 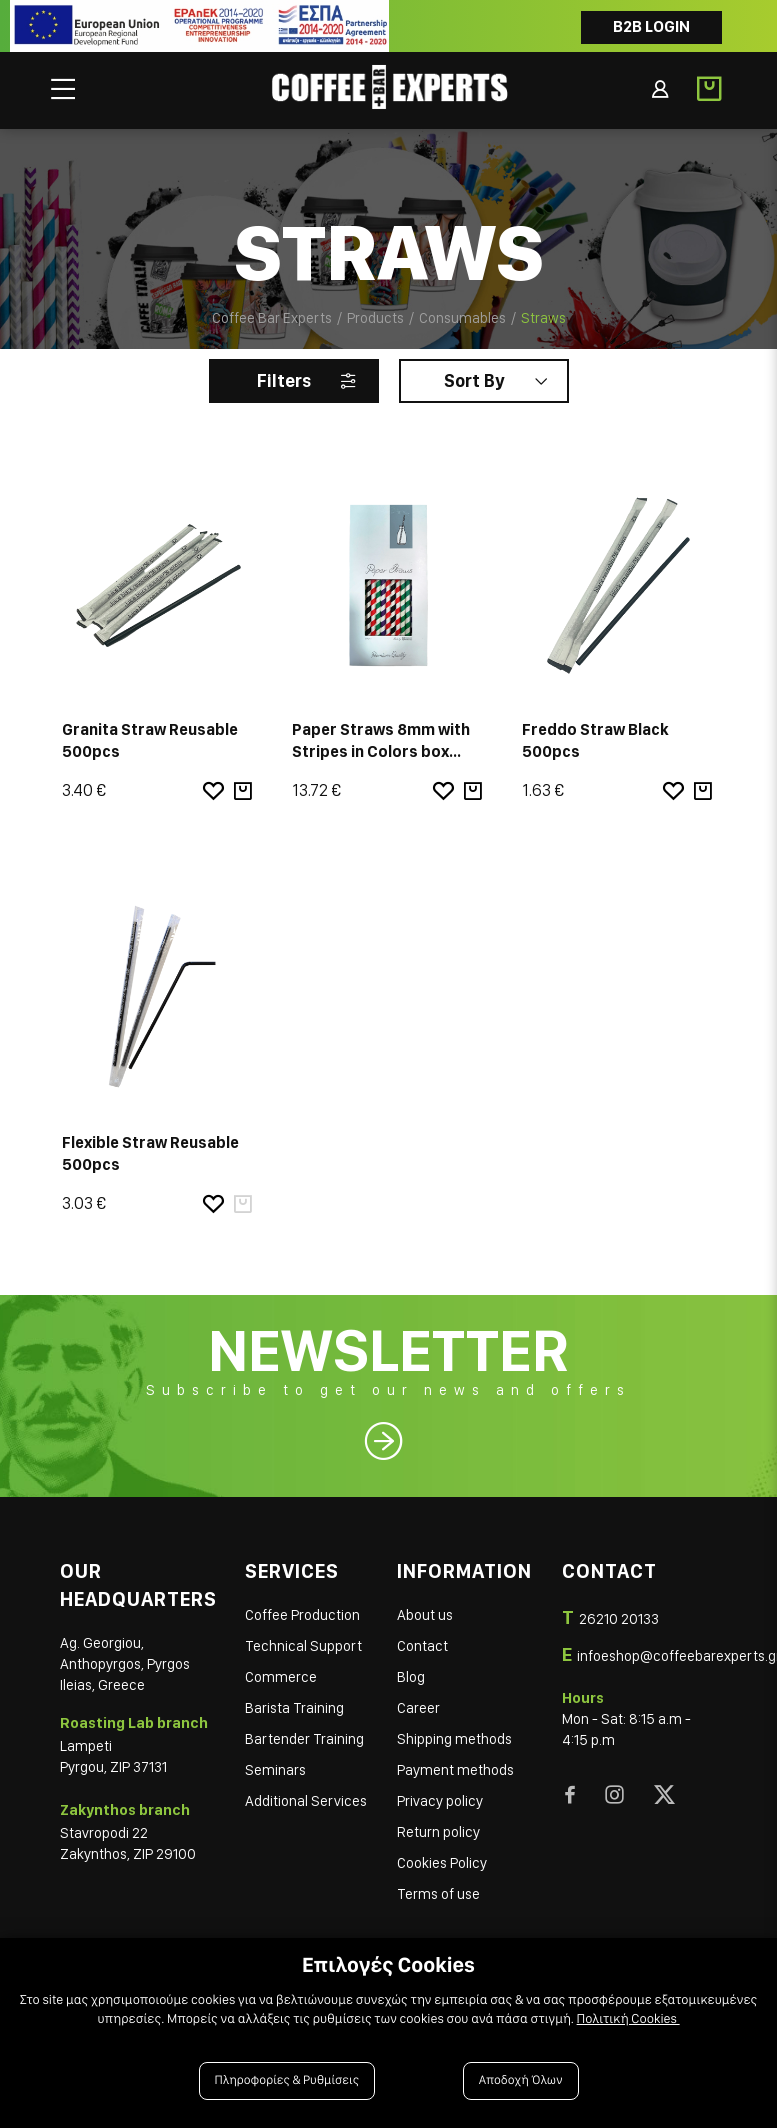 I want to click on About us, so click(x=425, y=1615).